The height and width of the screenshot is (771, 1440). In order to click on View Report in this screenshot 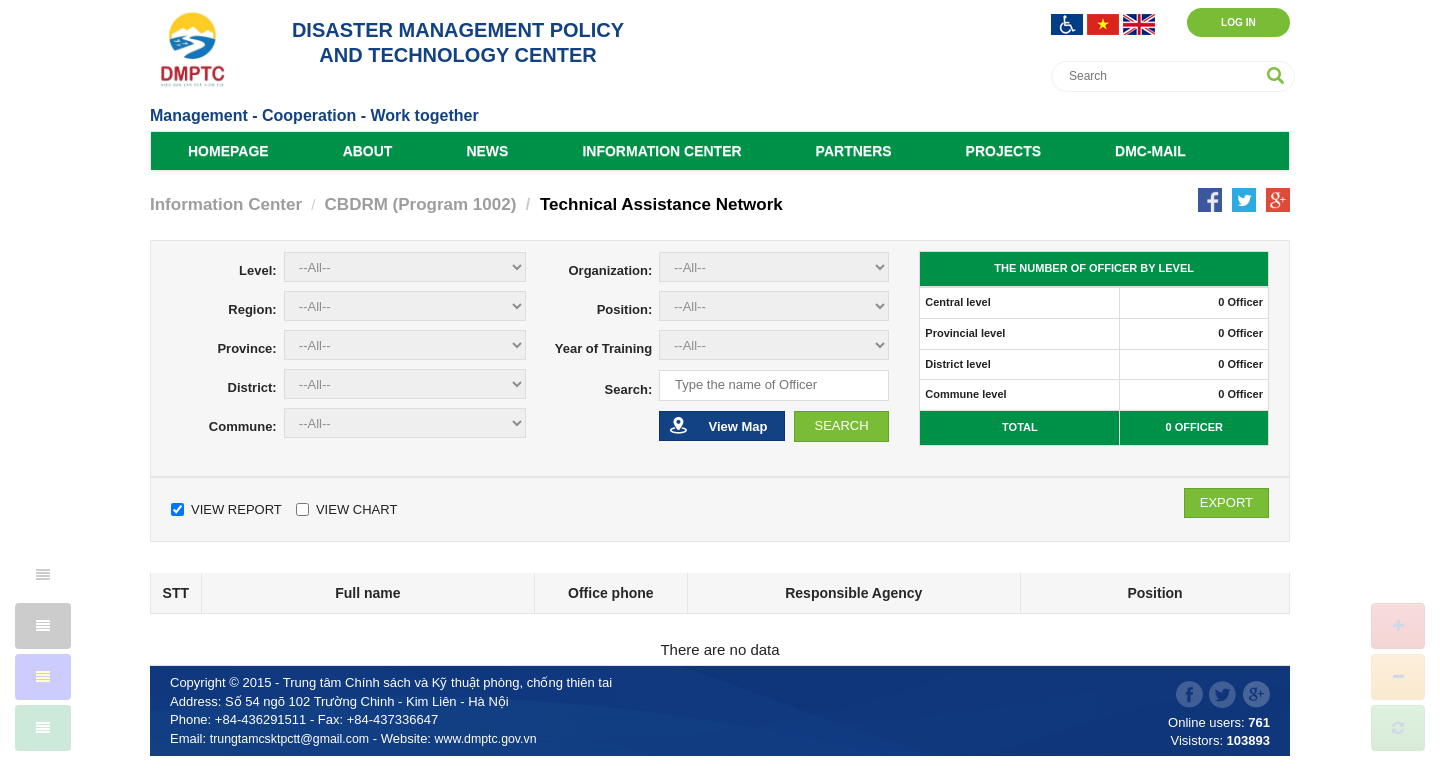, I will do `click(226, 509)`.